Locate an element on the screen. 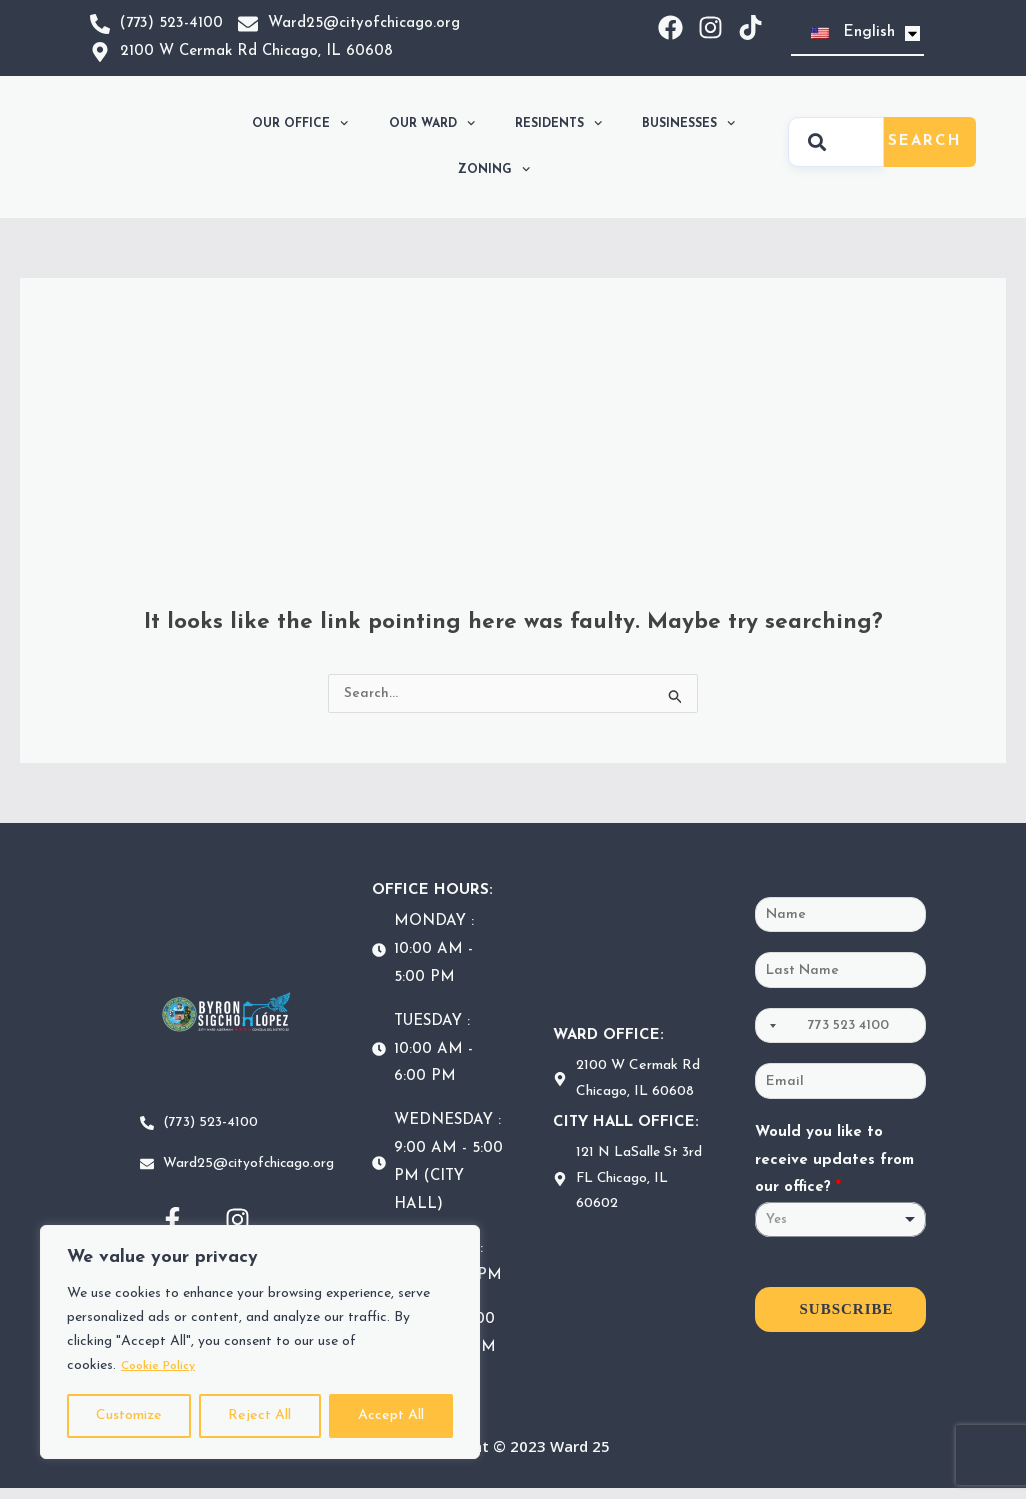 The image size is (1026, 1499). SUBSCRIBE is located at coordinates (847, 1324).